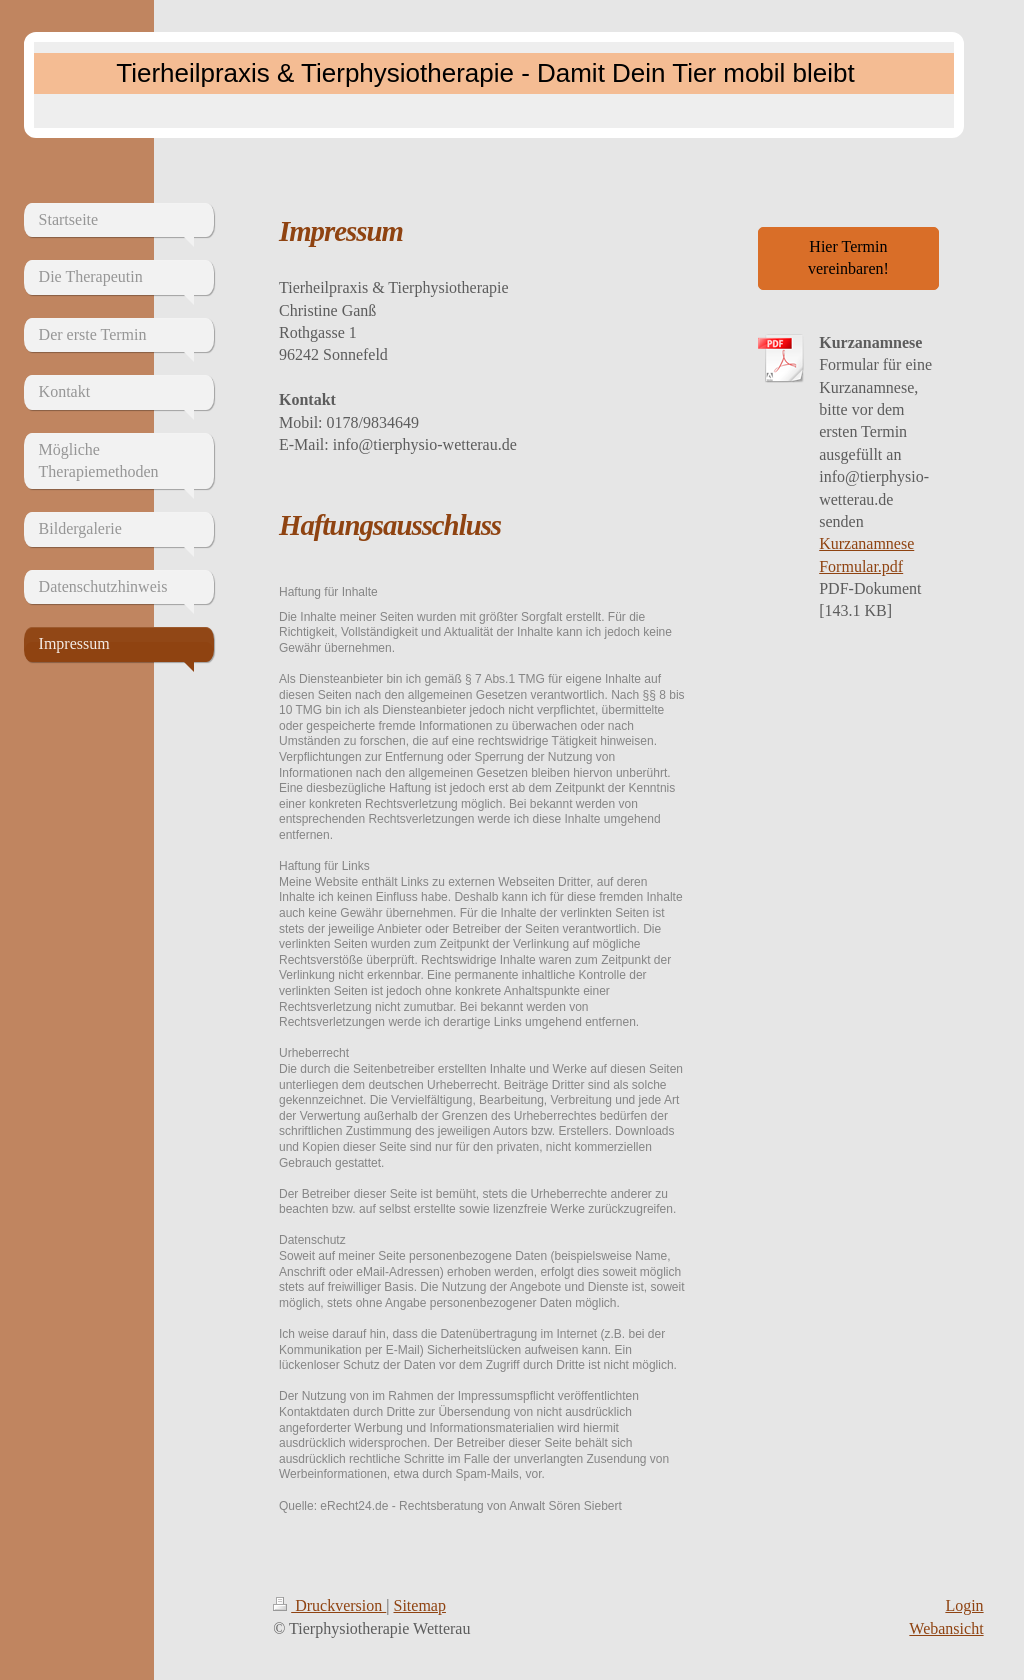 This screenshot has width=1024, height=1680. I want to click on Druckversion, so click(329, 1605).